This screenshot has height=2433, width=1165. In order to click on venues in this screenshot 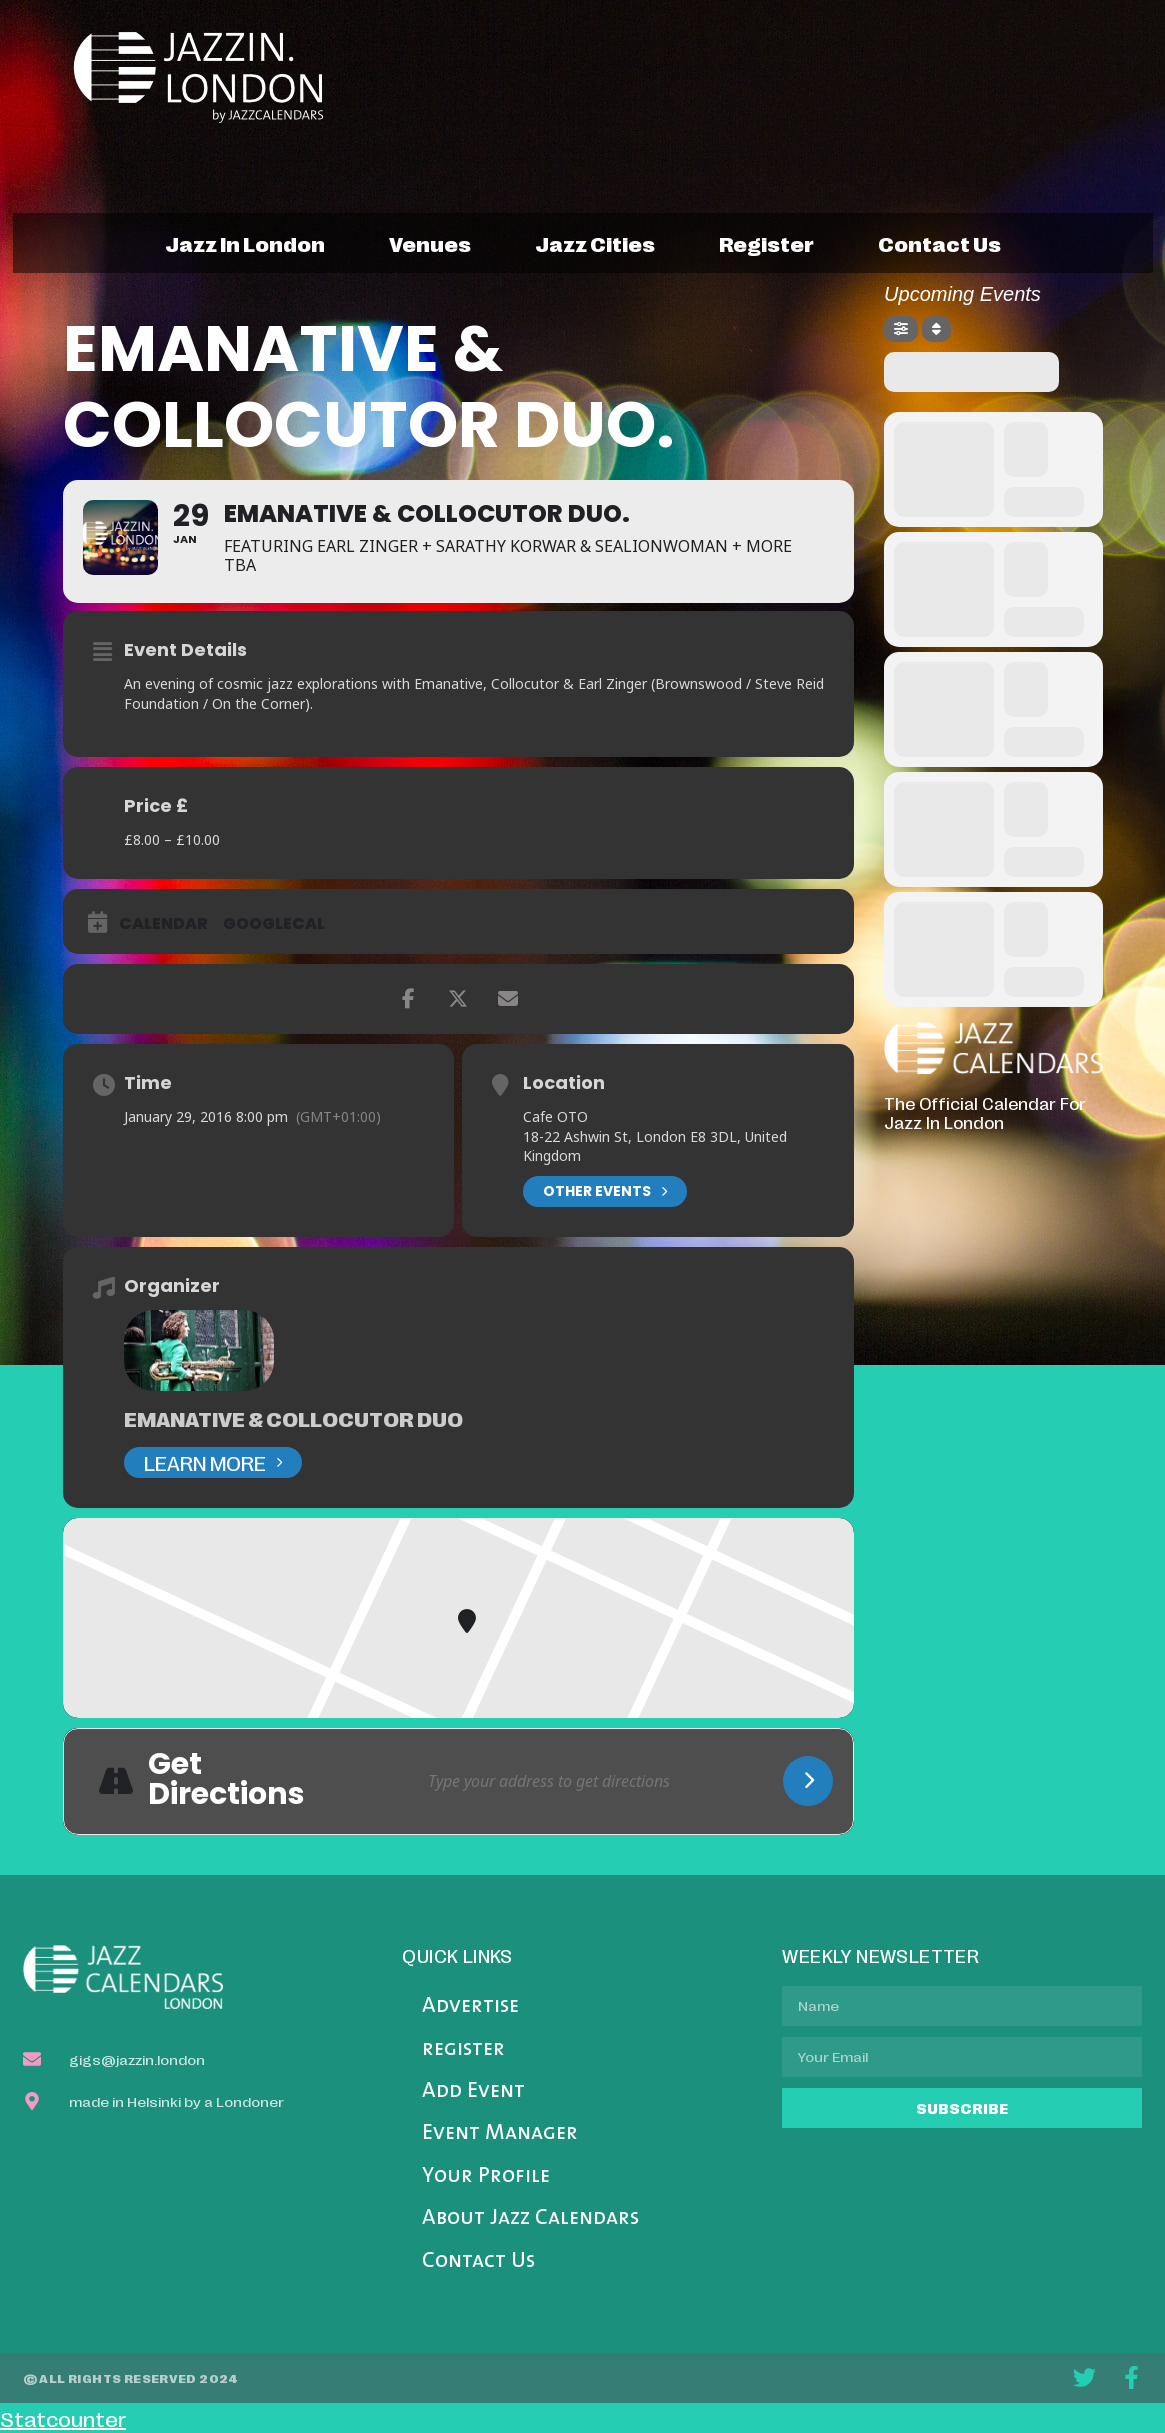, I will do `click(430, 243)`.